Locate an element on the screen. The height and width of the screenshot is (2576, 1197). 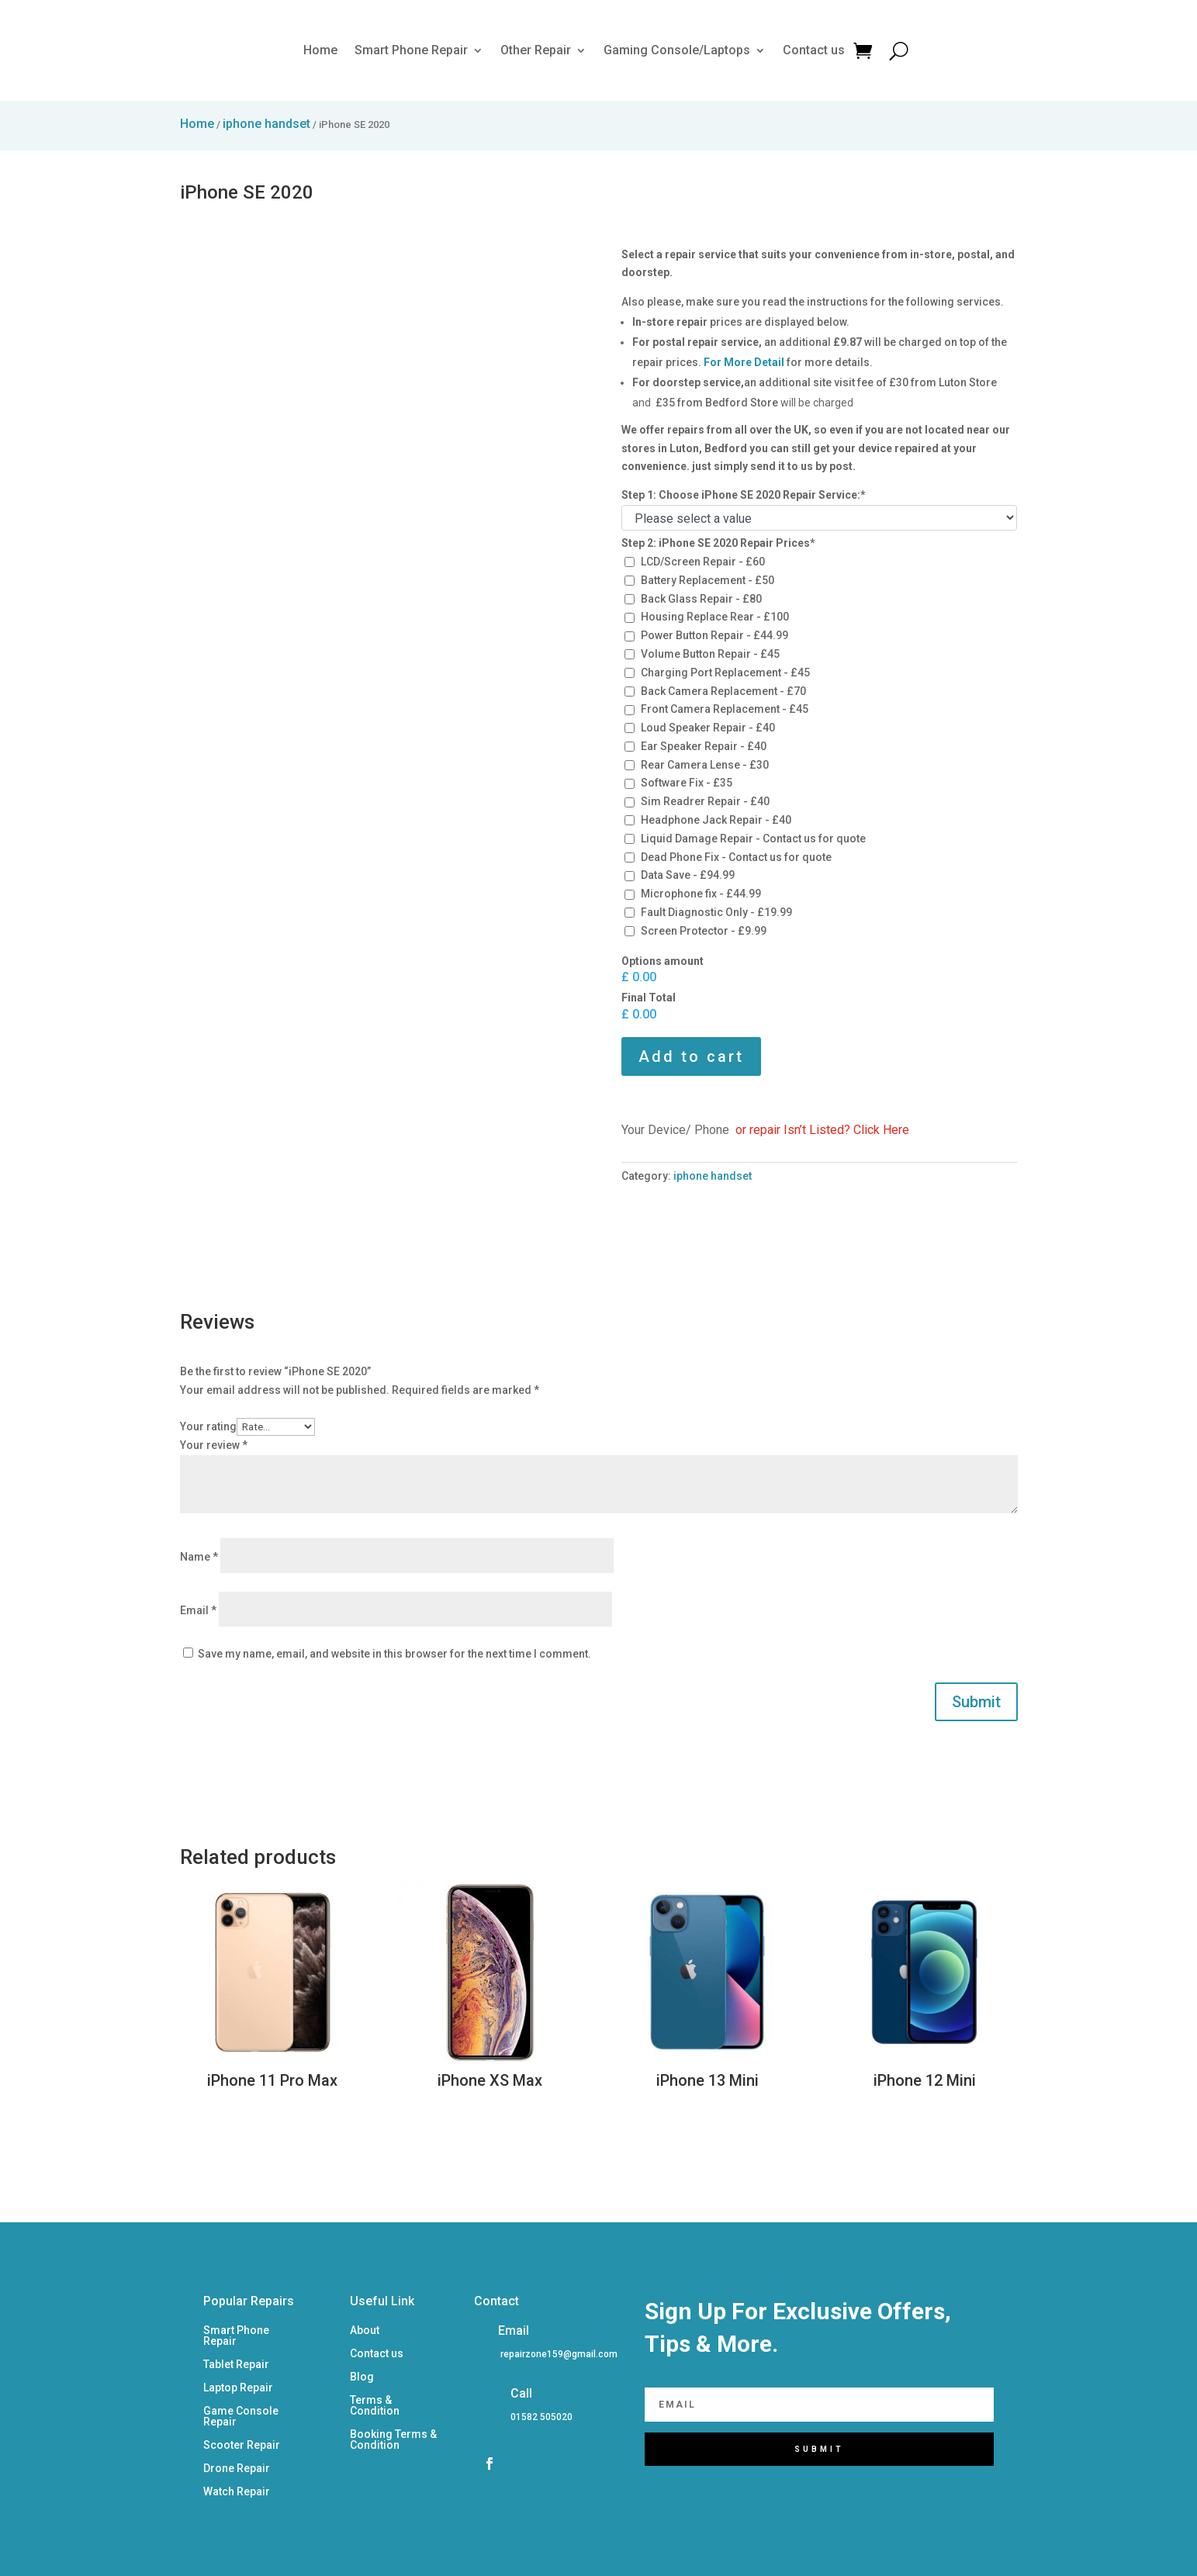
Step 2: iPhone SE 2020 Repair Prices* is located at coordinates (718, 543).